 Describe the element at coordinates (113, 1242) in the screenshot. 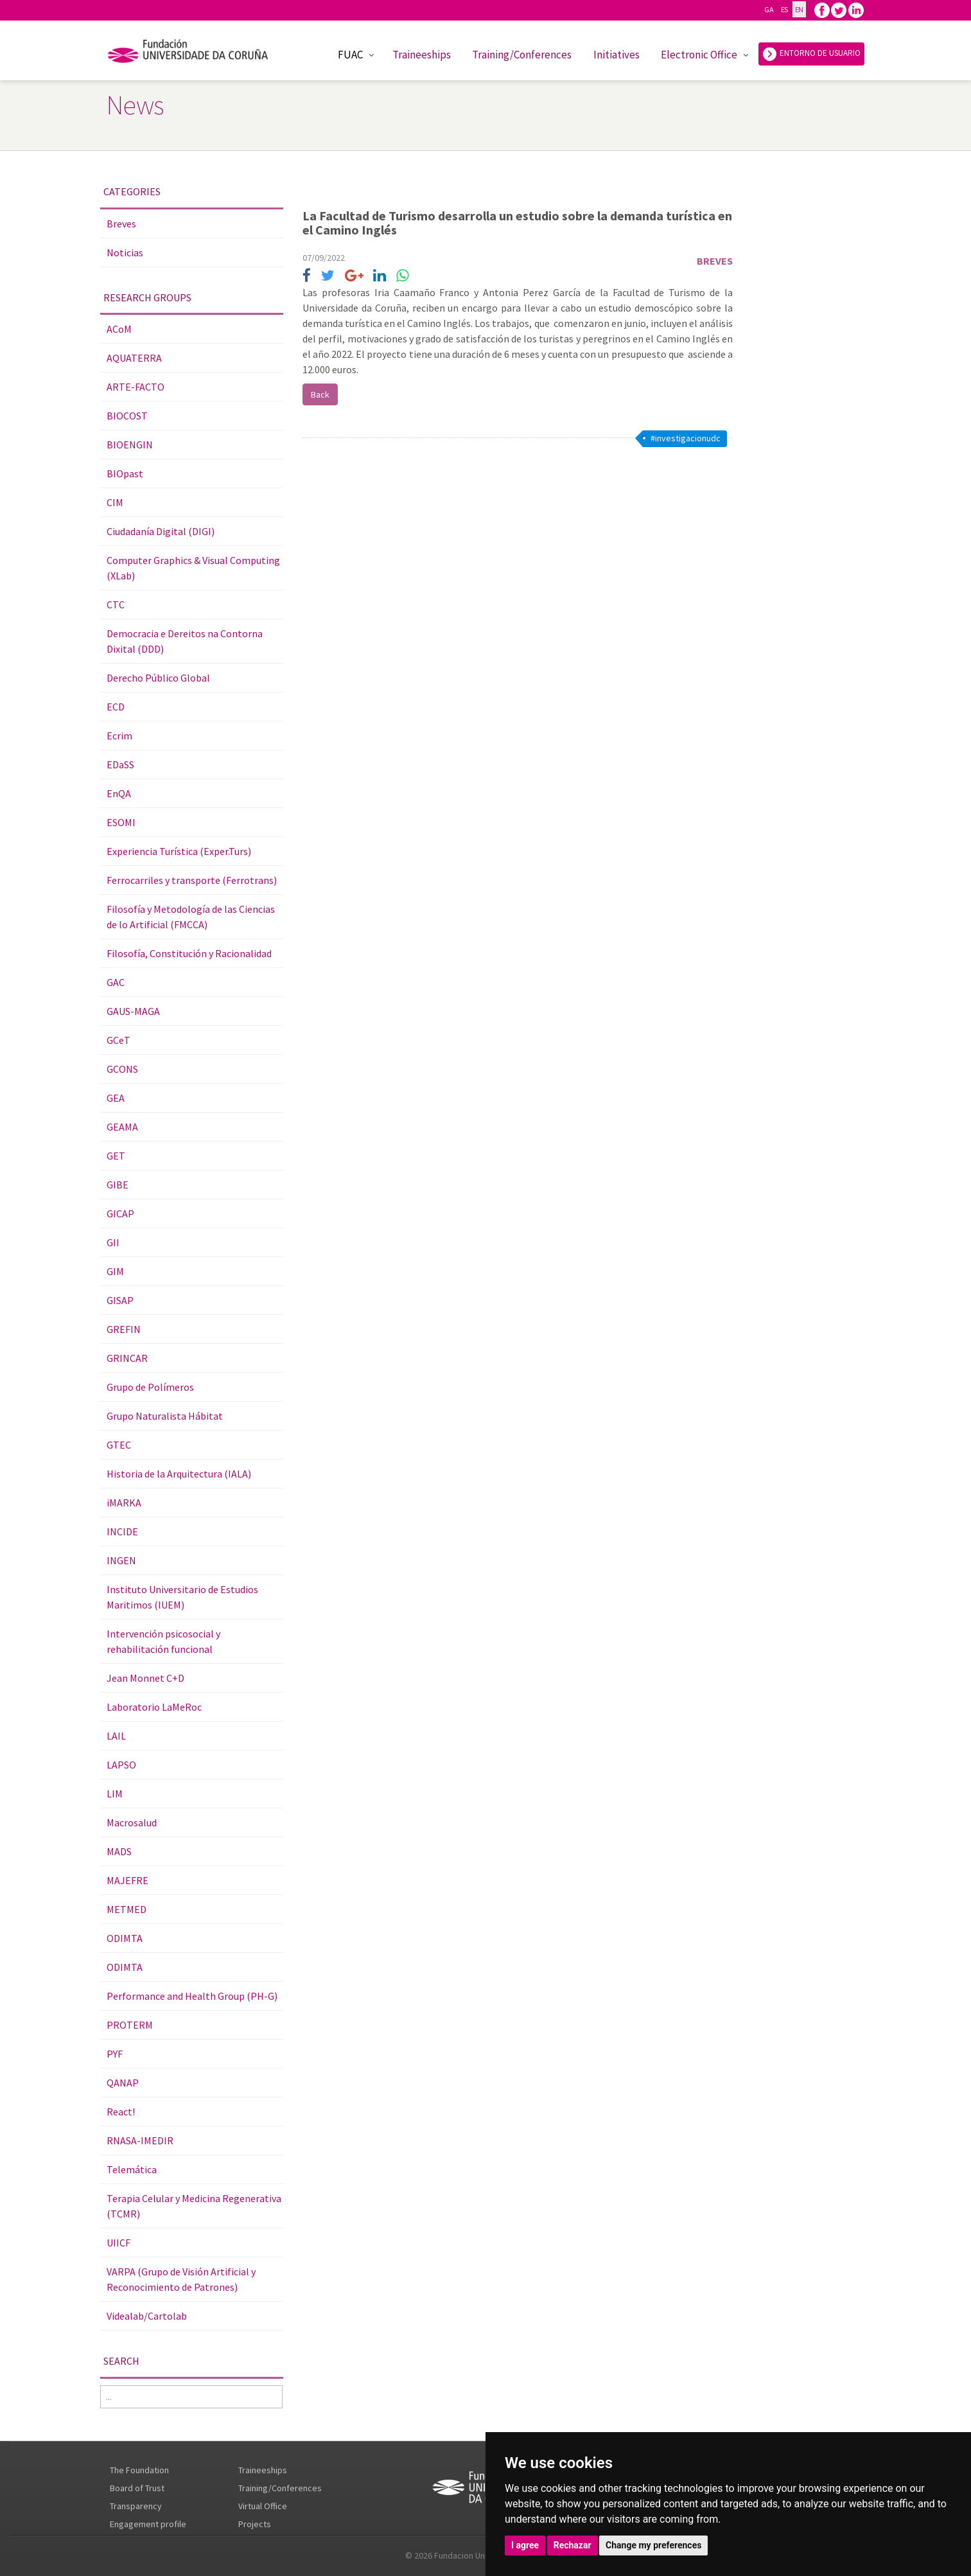

I see `GII` at that location.